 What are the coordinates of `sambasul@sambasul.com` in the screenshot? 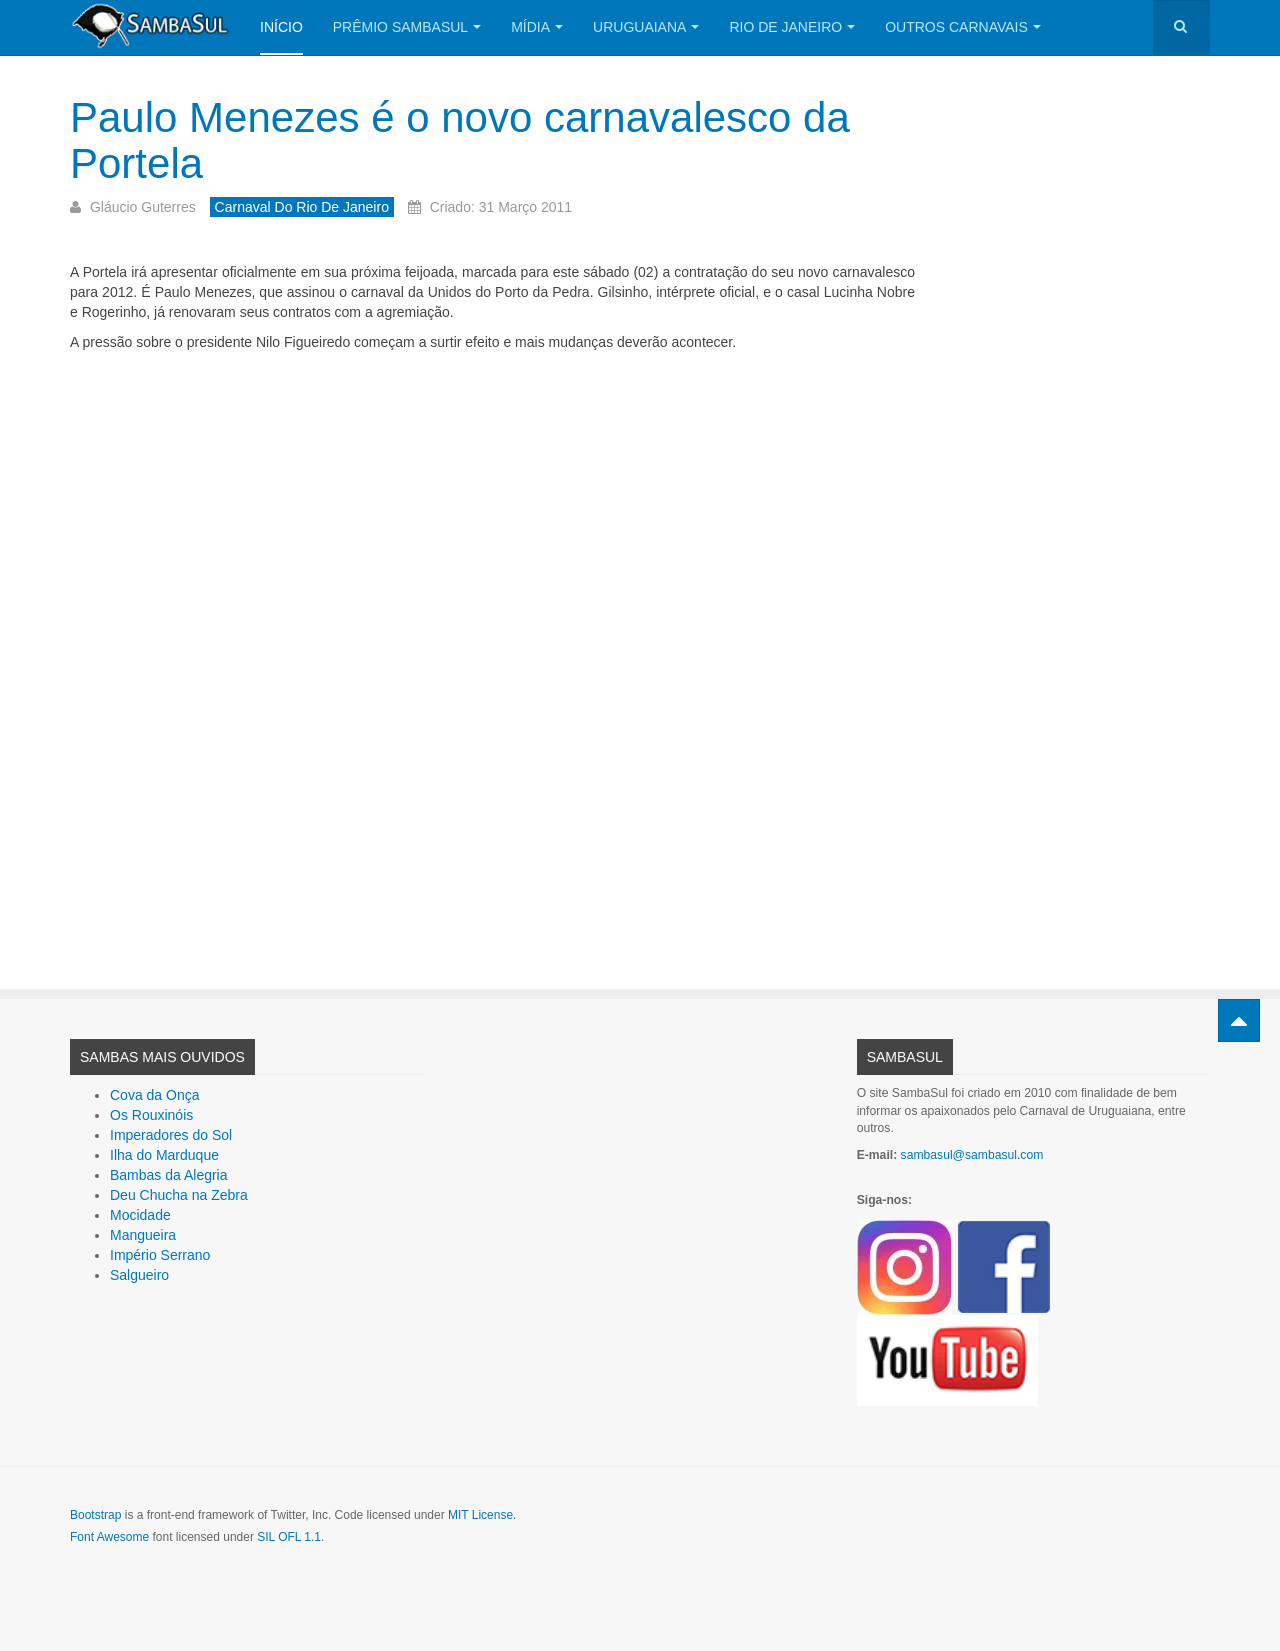 It's located at (972, 1155).